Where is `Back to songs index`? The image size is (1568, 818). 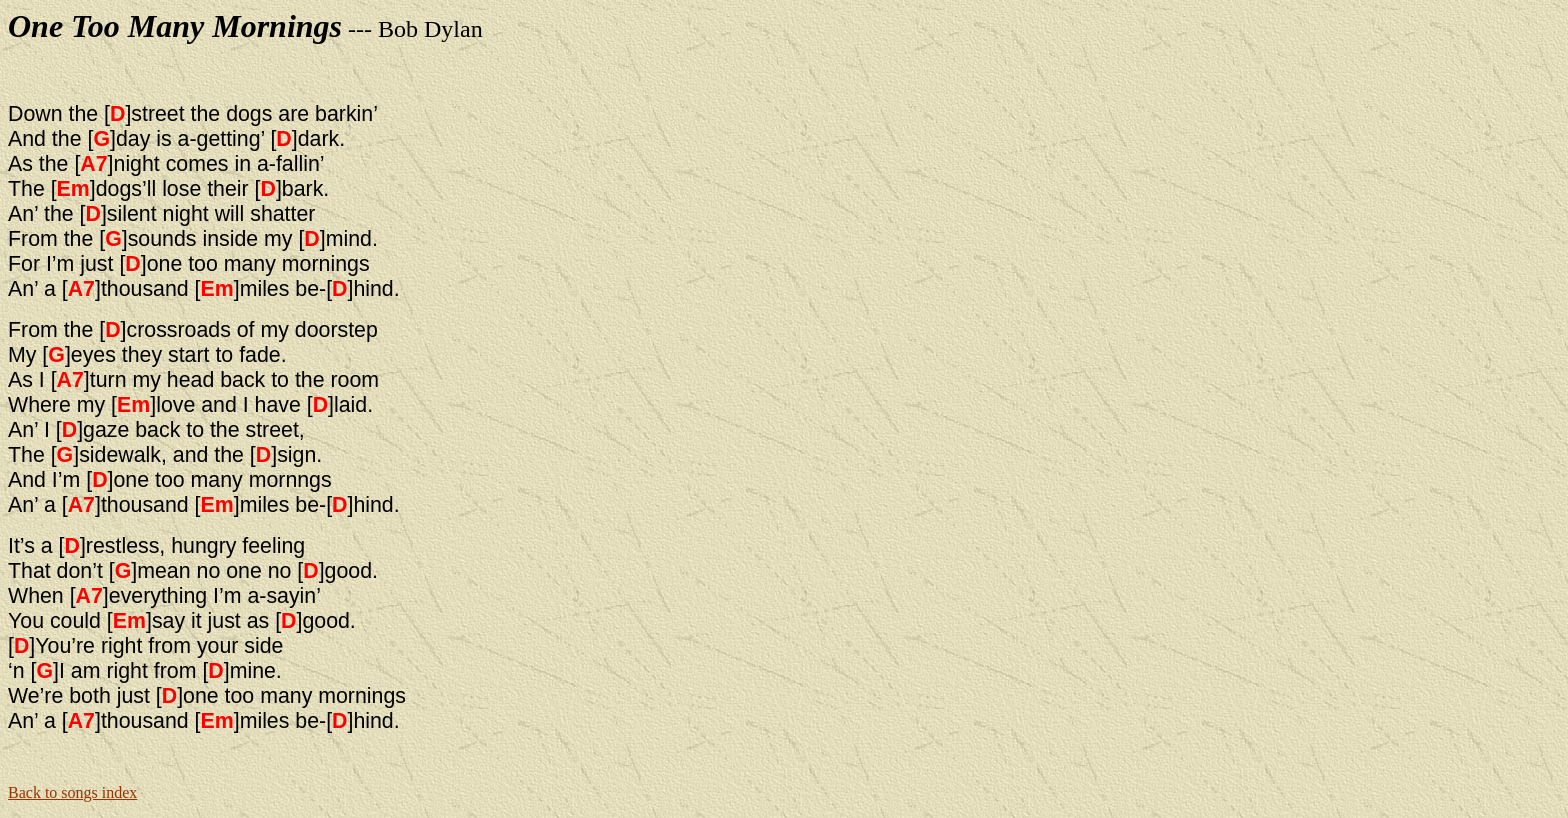 Back to songs index is located at coordinates (72, 792).